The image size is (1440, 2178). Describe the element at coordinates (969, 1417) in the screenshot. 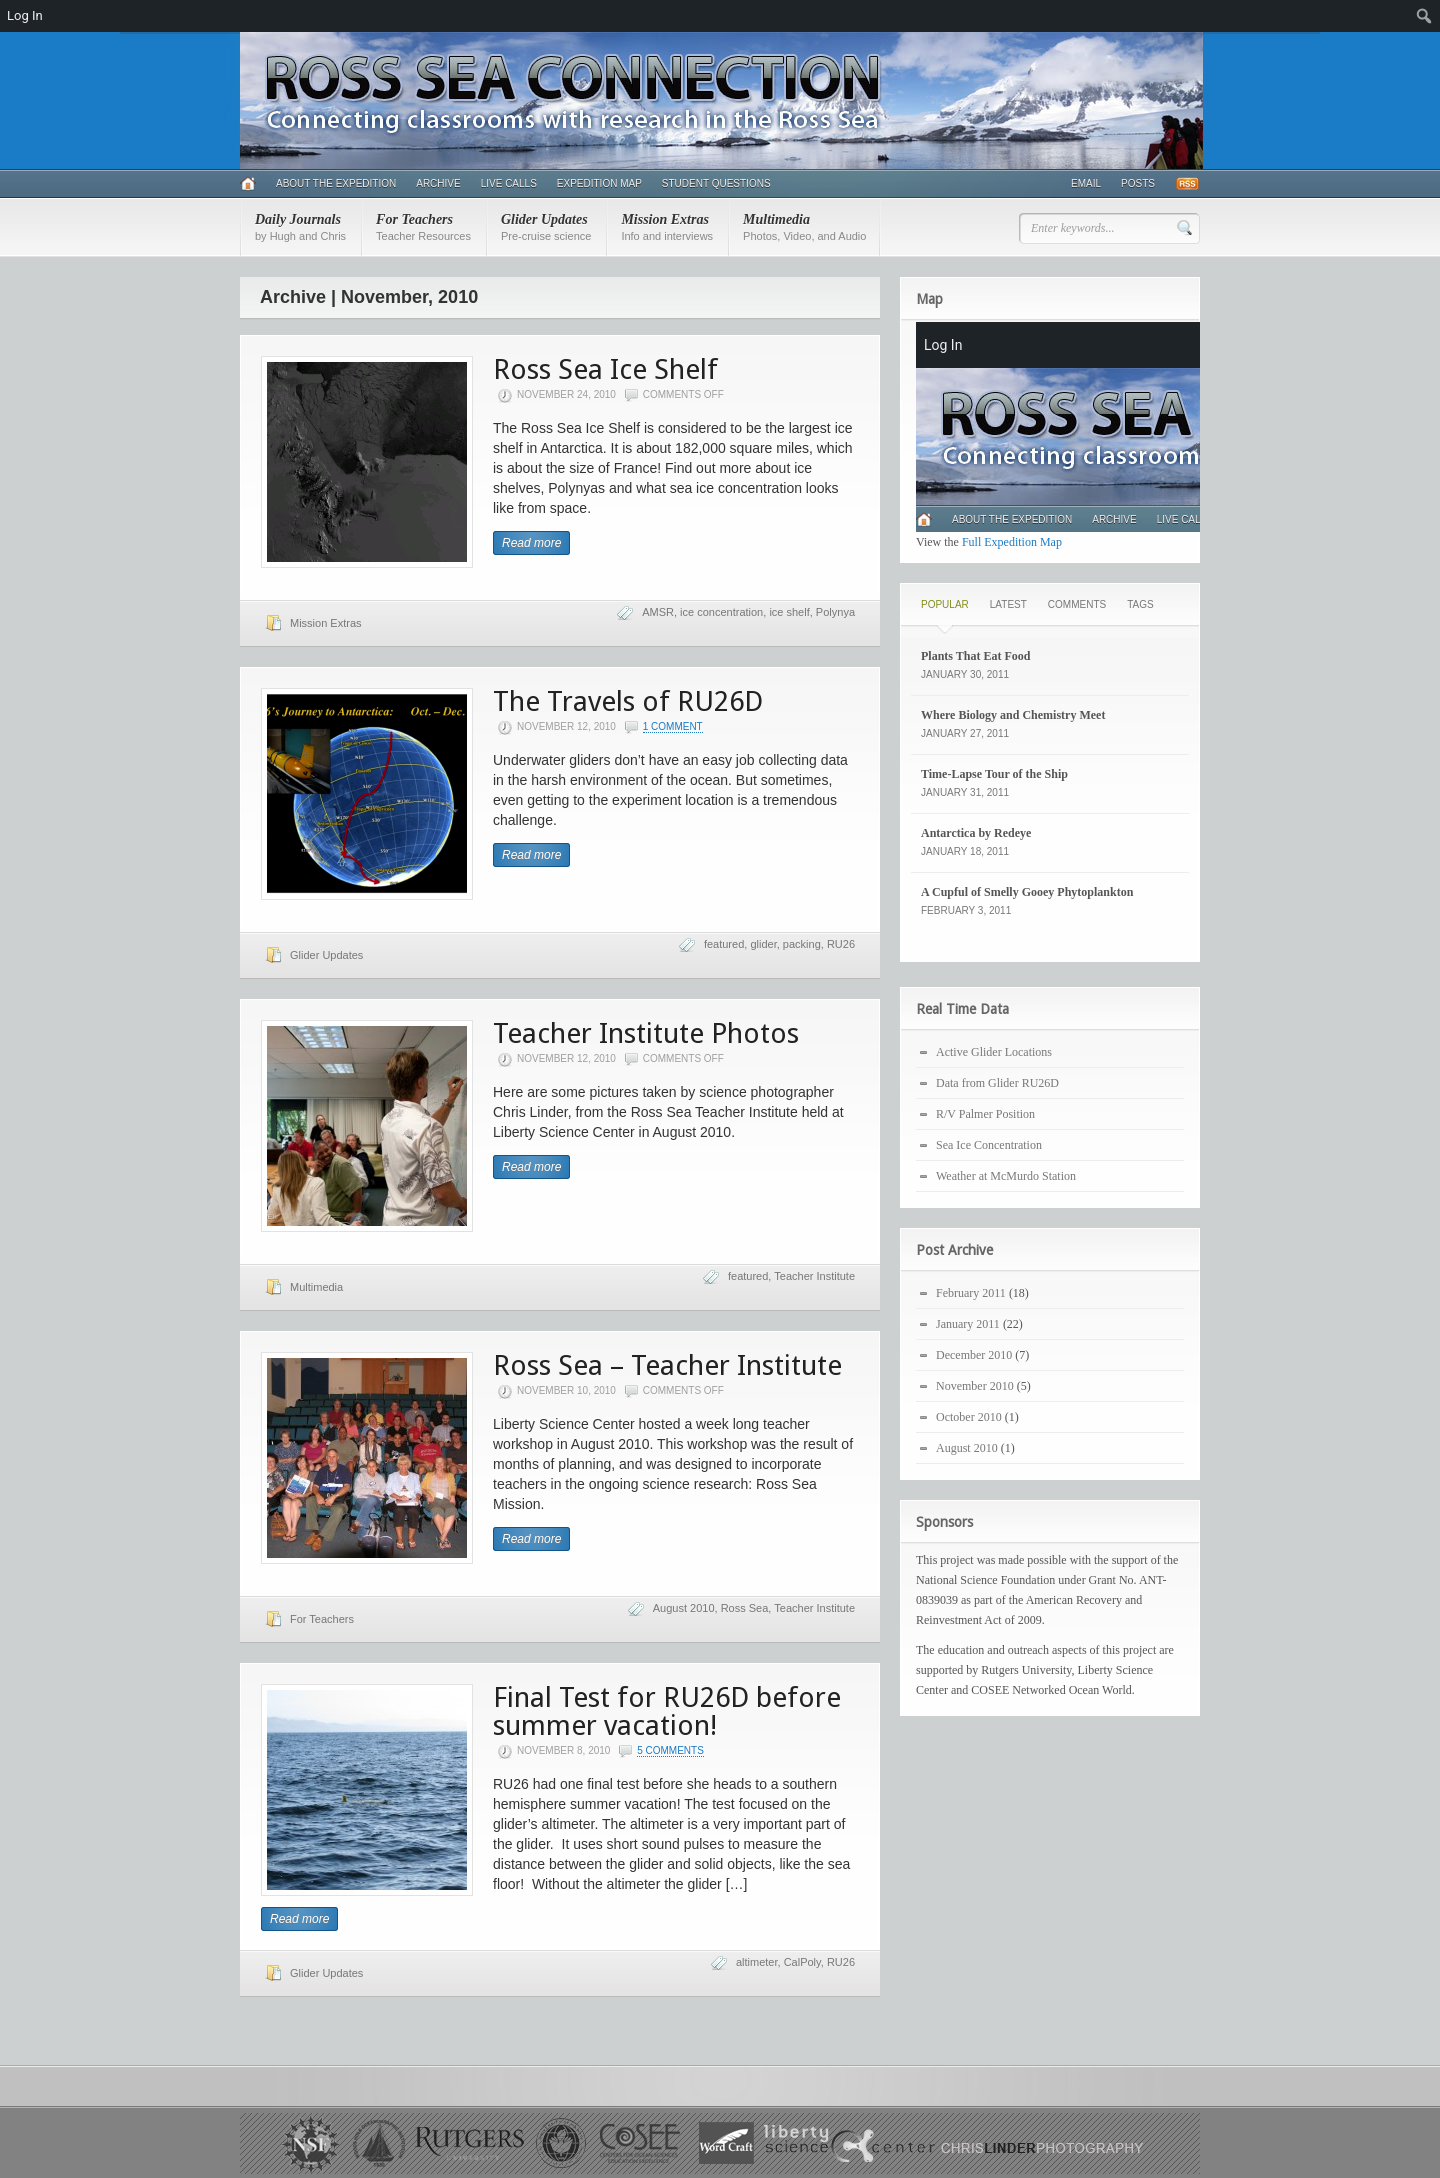

I see `October 2010` at that location.